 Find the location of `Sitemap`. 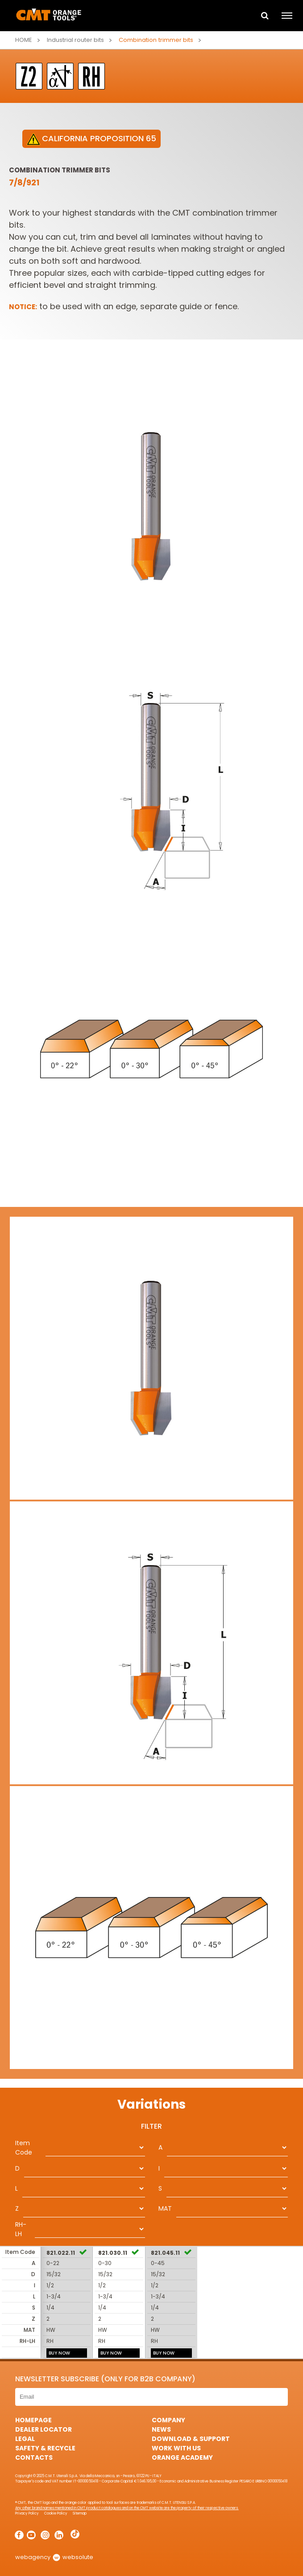

Sitemap is located at coordinates (80, 2513).